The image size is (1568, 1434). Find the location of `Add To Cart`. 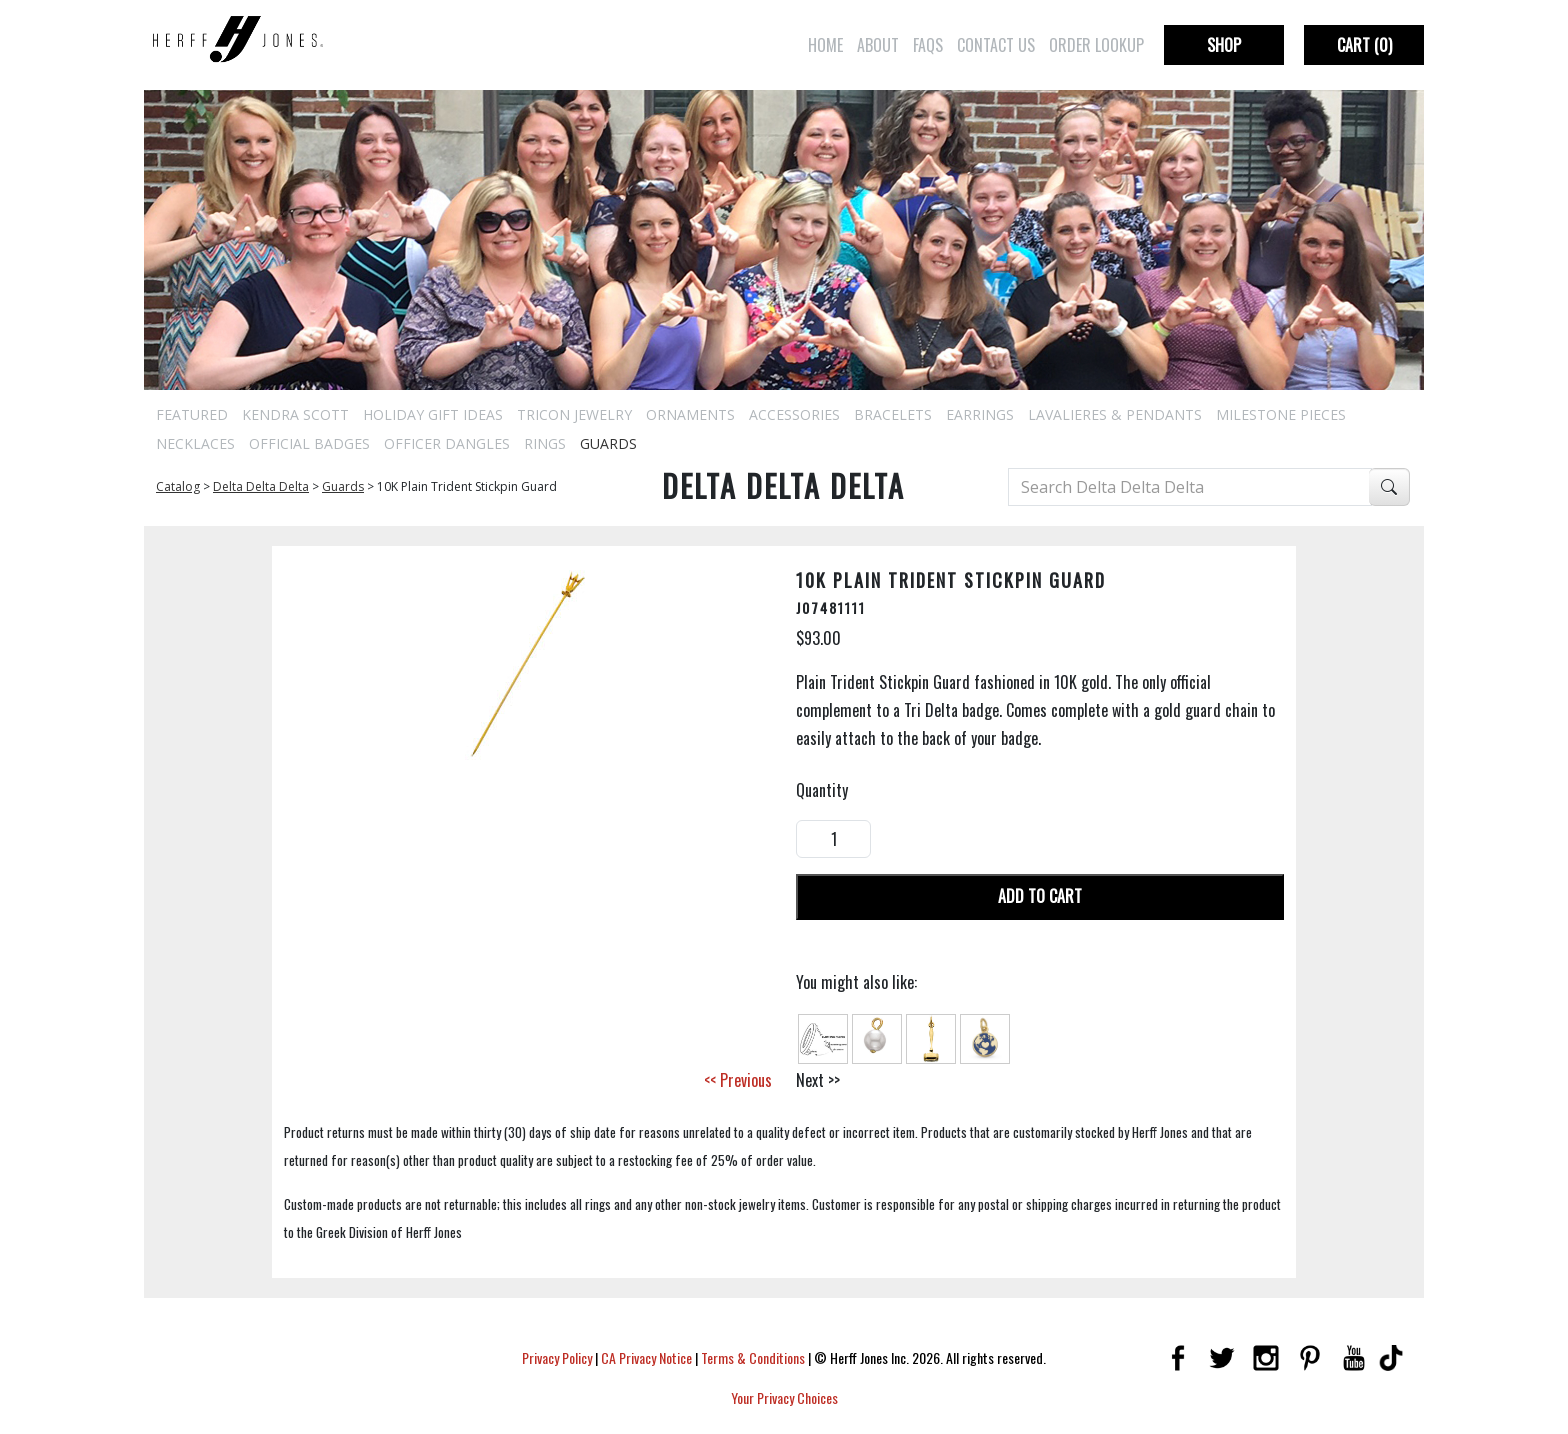

Add To Cart is located at coordinates (1040, 896).